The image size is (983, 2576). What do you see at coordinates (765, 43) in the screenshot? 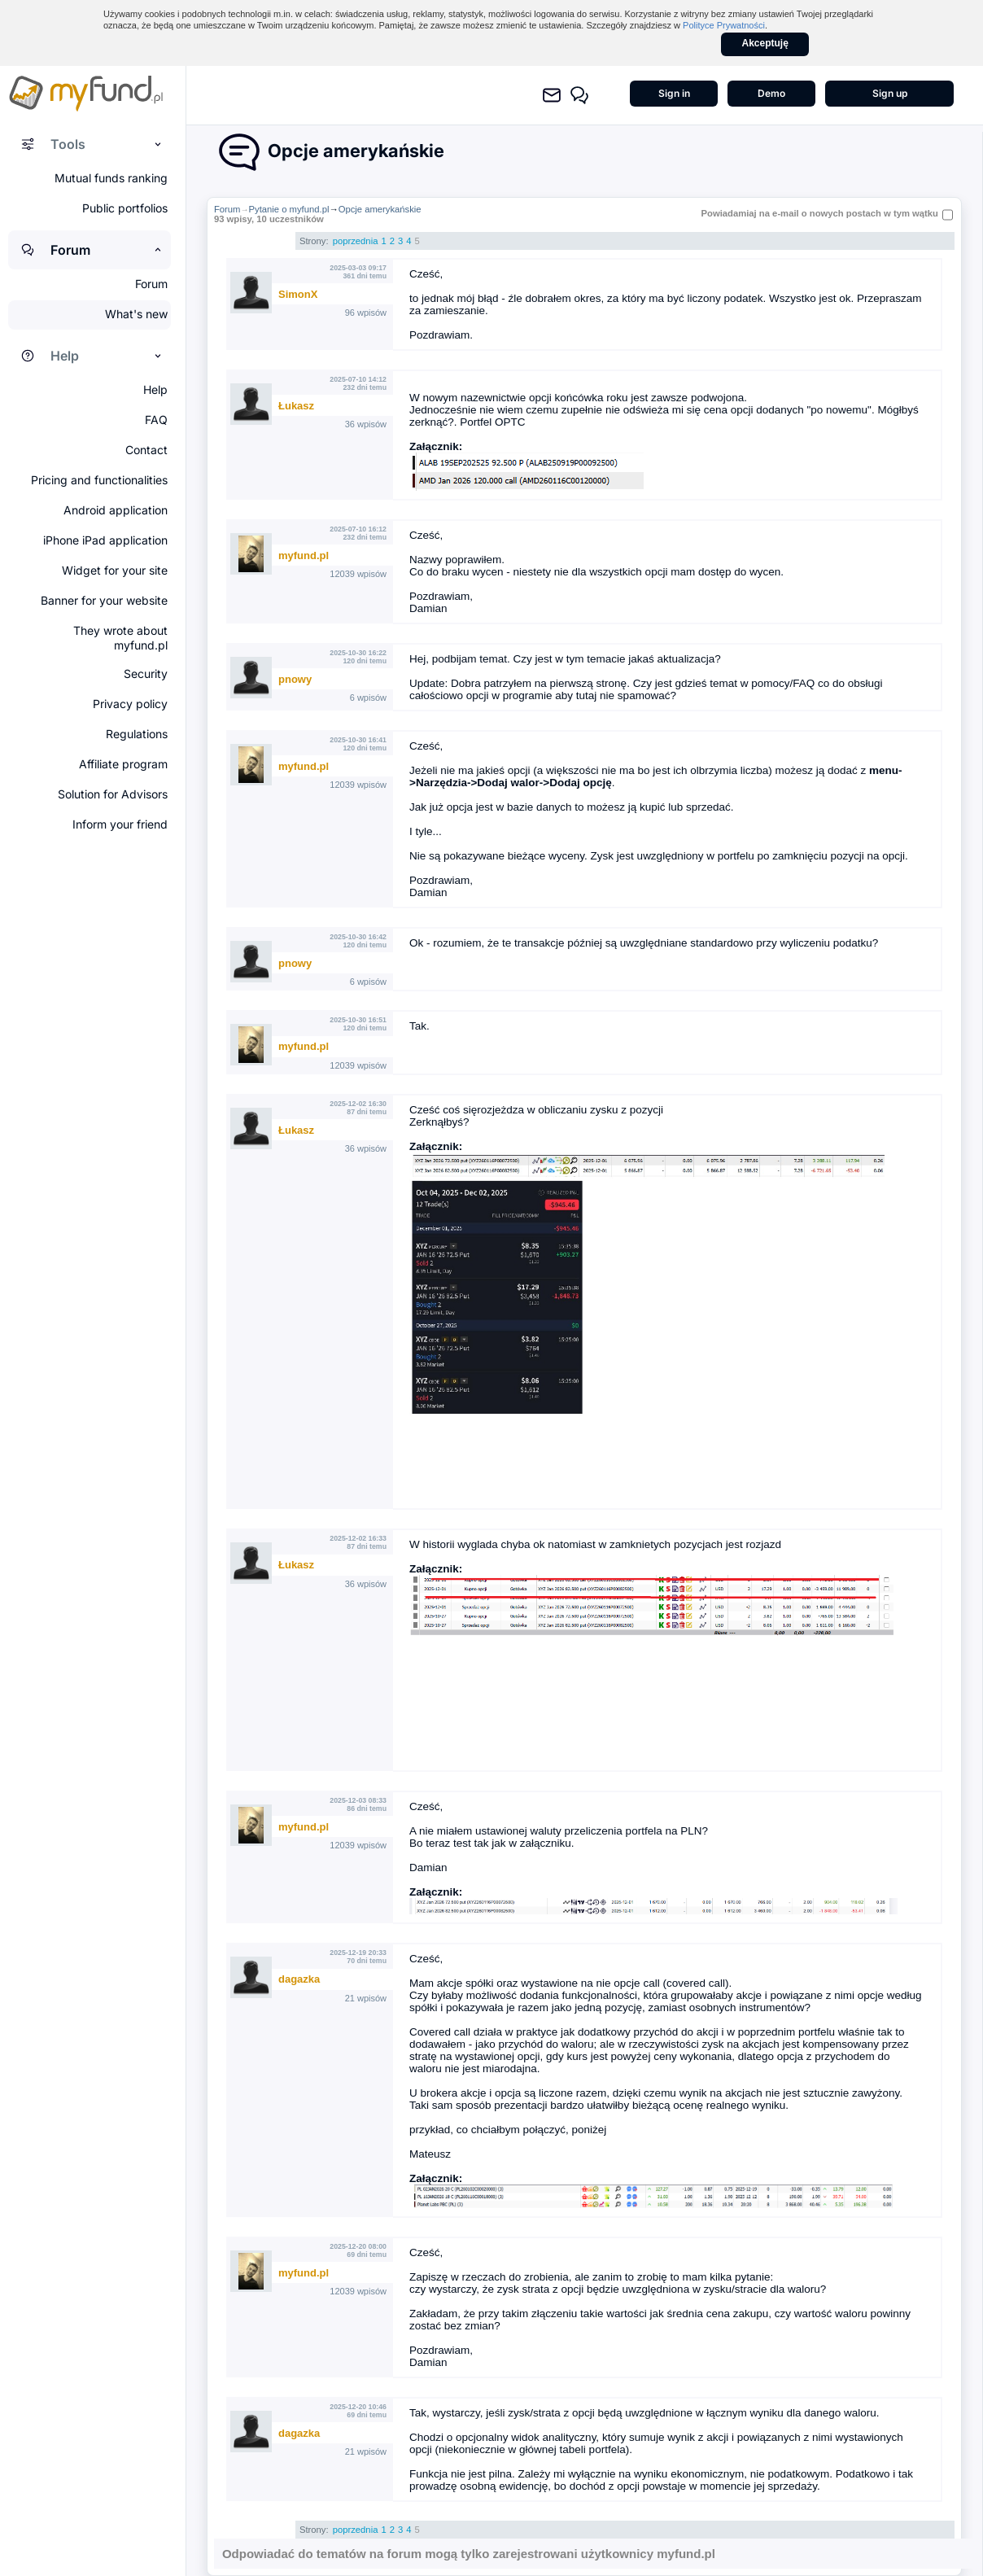
I see `Akceptuję` at bounding box center [765, 43].